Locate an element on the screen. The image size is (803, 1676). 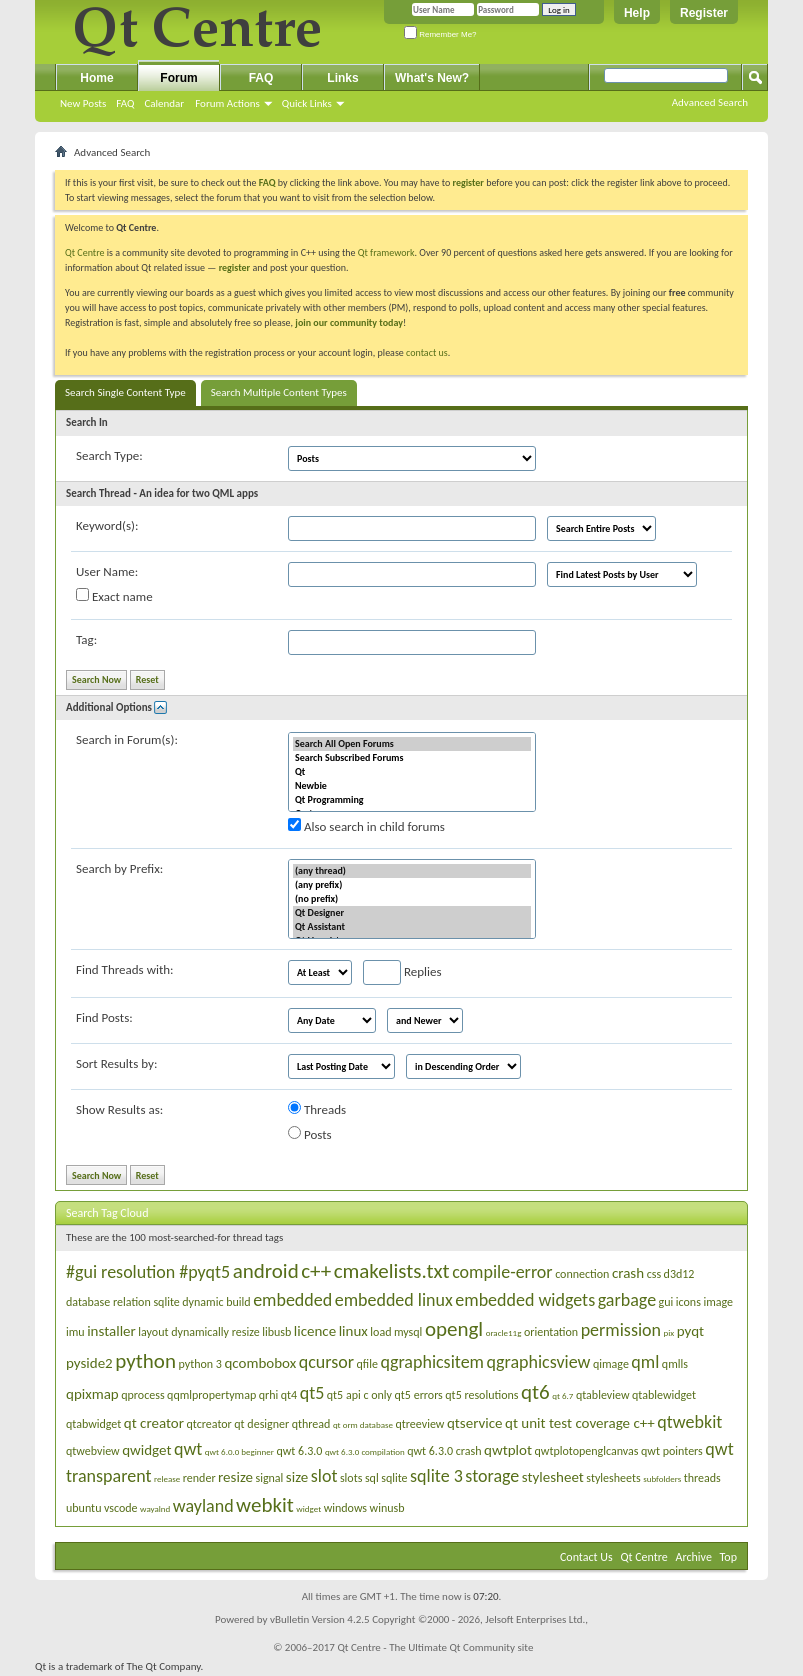
linux is located at coordinates (353, 1331).